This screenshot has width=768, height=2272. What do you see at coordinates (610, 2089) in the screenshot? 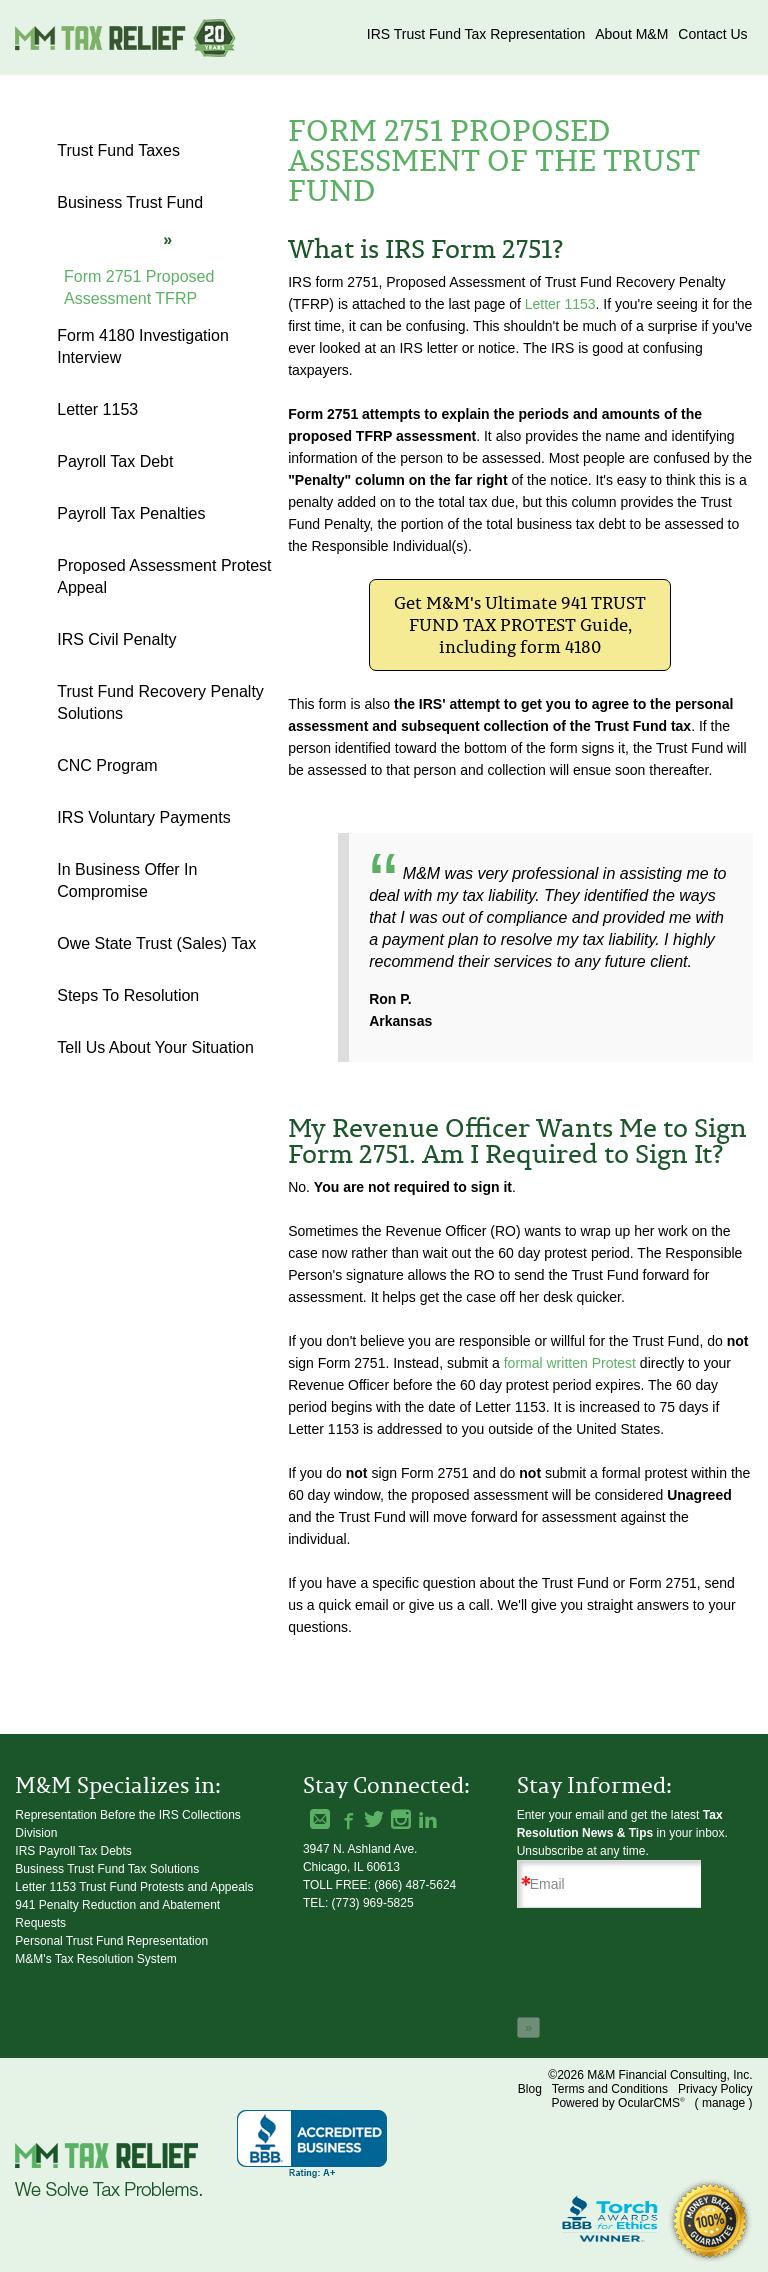
I see `Terms and Conditions` at bounding box center [610, 2089].